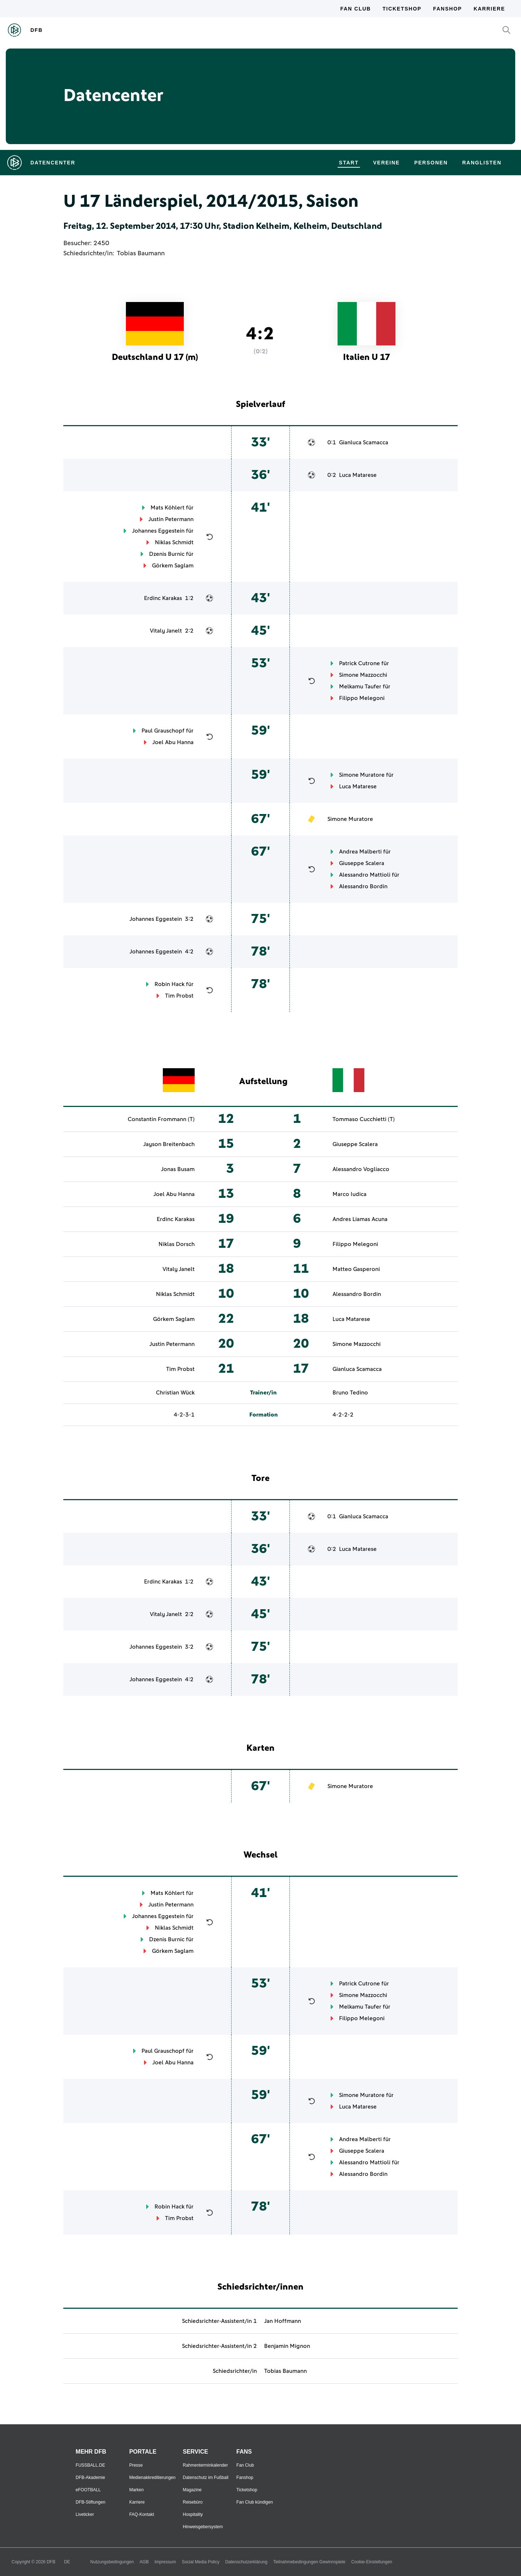 This screenshot has width=521, height=2576. What do you see at coordinates (161, 1119) in the screenshot?
I see `Constantin Frommann (T)` at bounding box center [161, 1119].